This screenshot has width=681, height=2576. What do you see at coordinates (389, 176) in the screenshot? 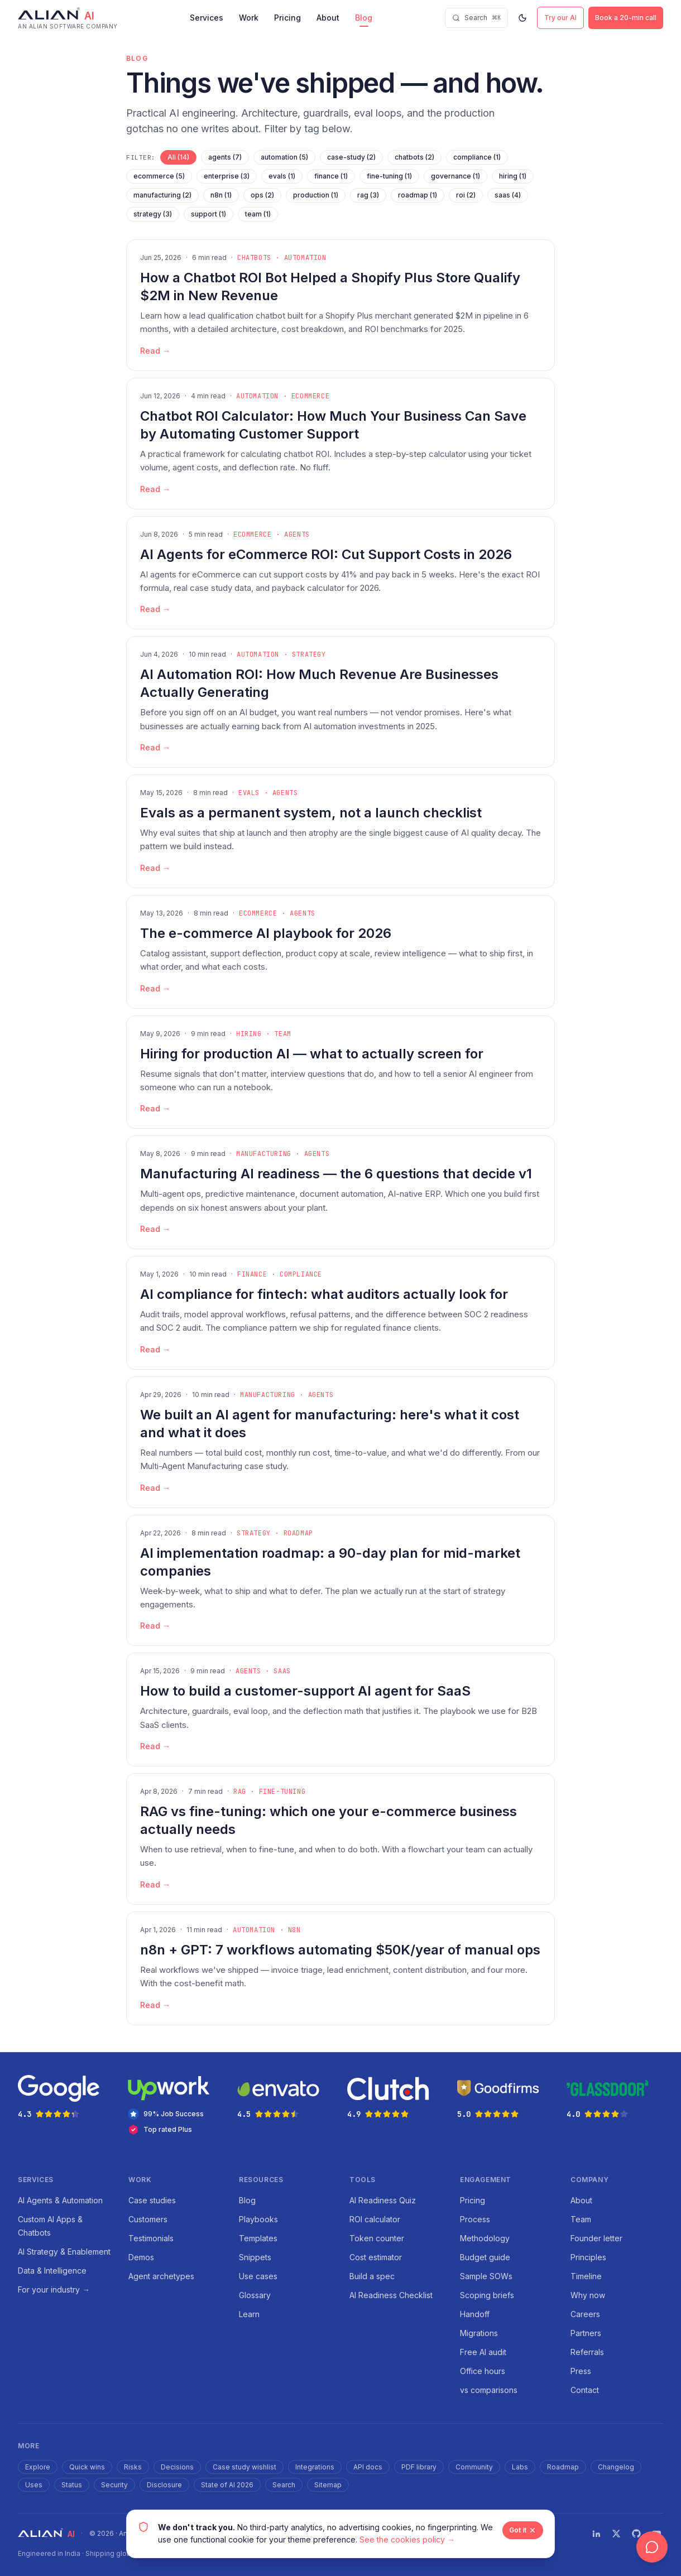
I see `fine-tuning (1)` at bounding box center [389, 176].